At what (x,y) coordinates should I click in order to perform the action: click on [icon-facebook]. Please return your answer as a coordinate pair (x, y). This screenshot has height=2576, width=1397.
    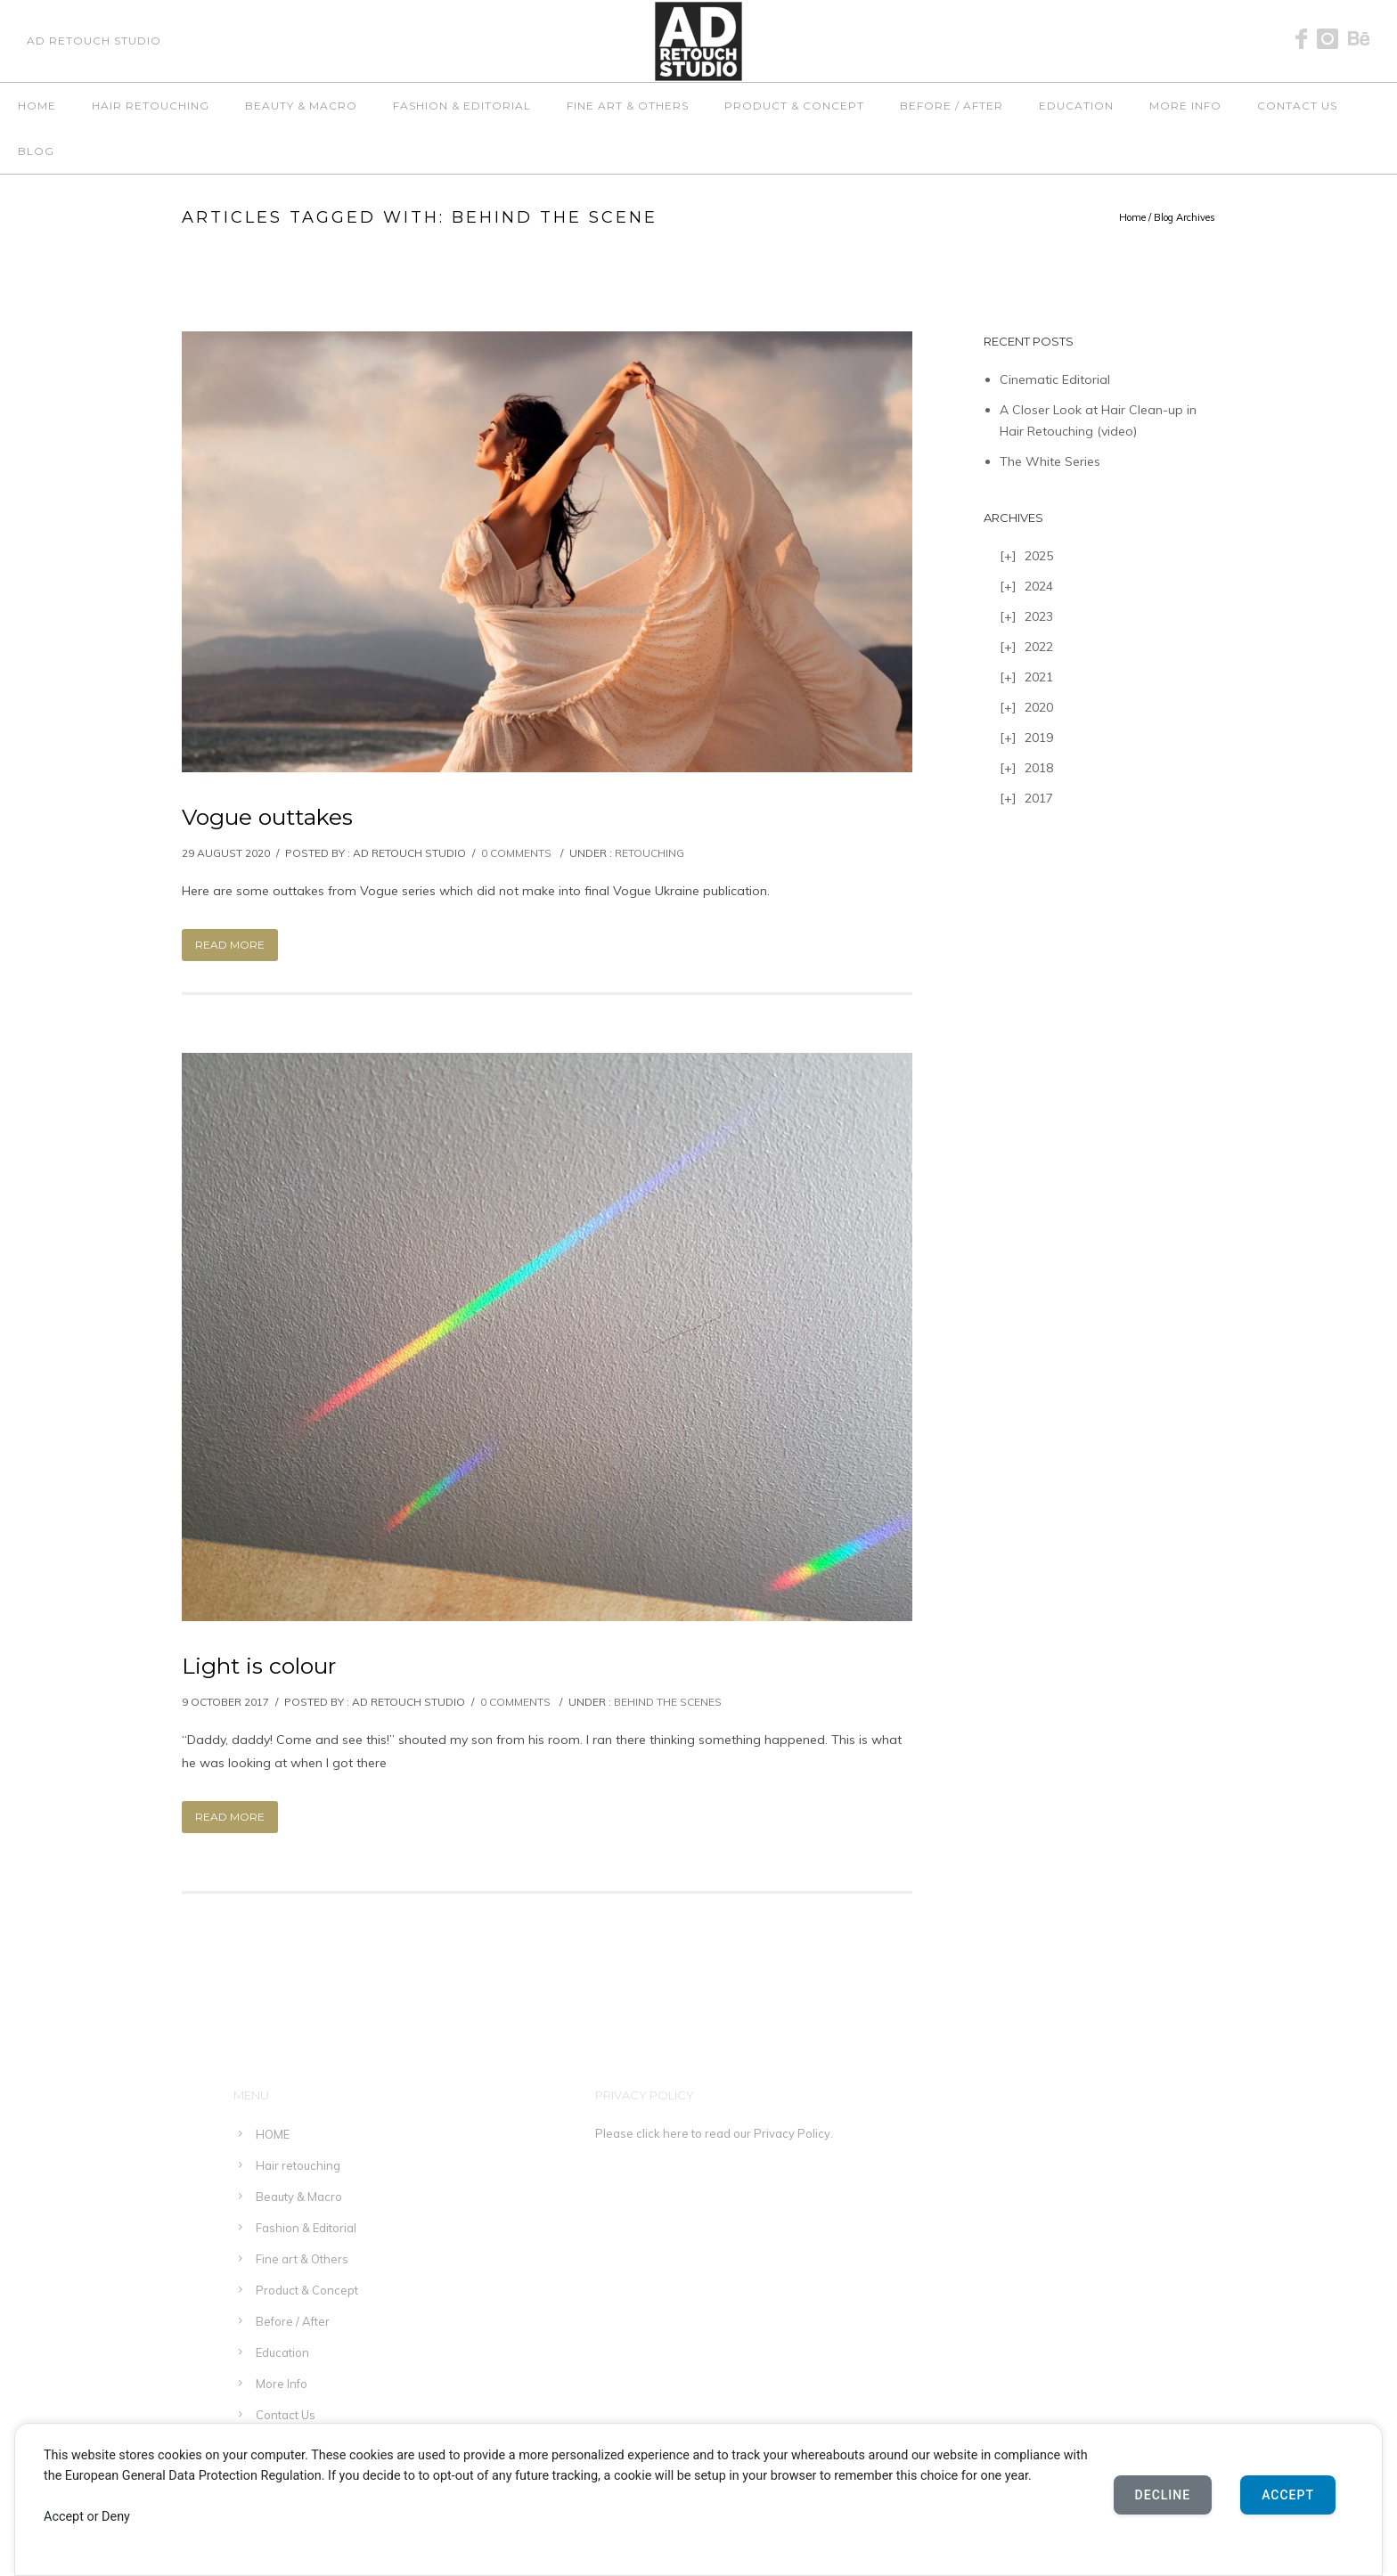
    Looking at the image, I should click on (1306, 40).